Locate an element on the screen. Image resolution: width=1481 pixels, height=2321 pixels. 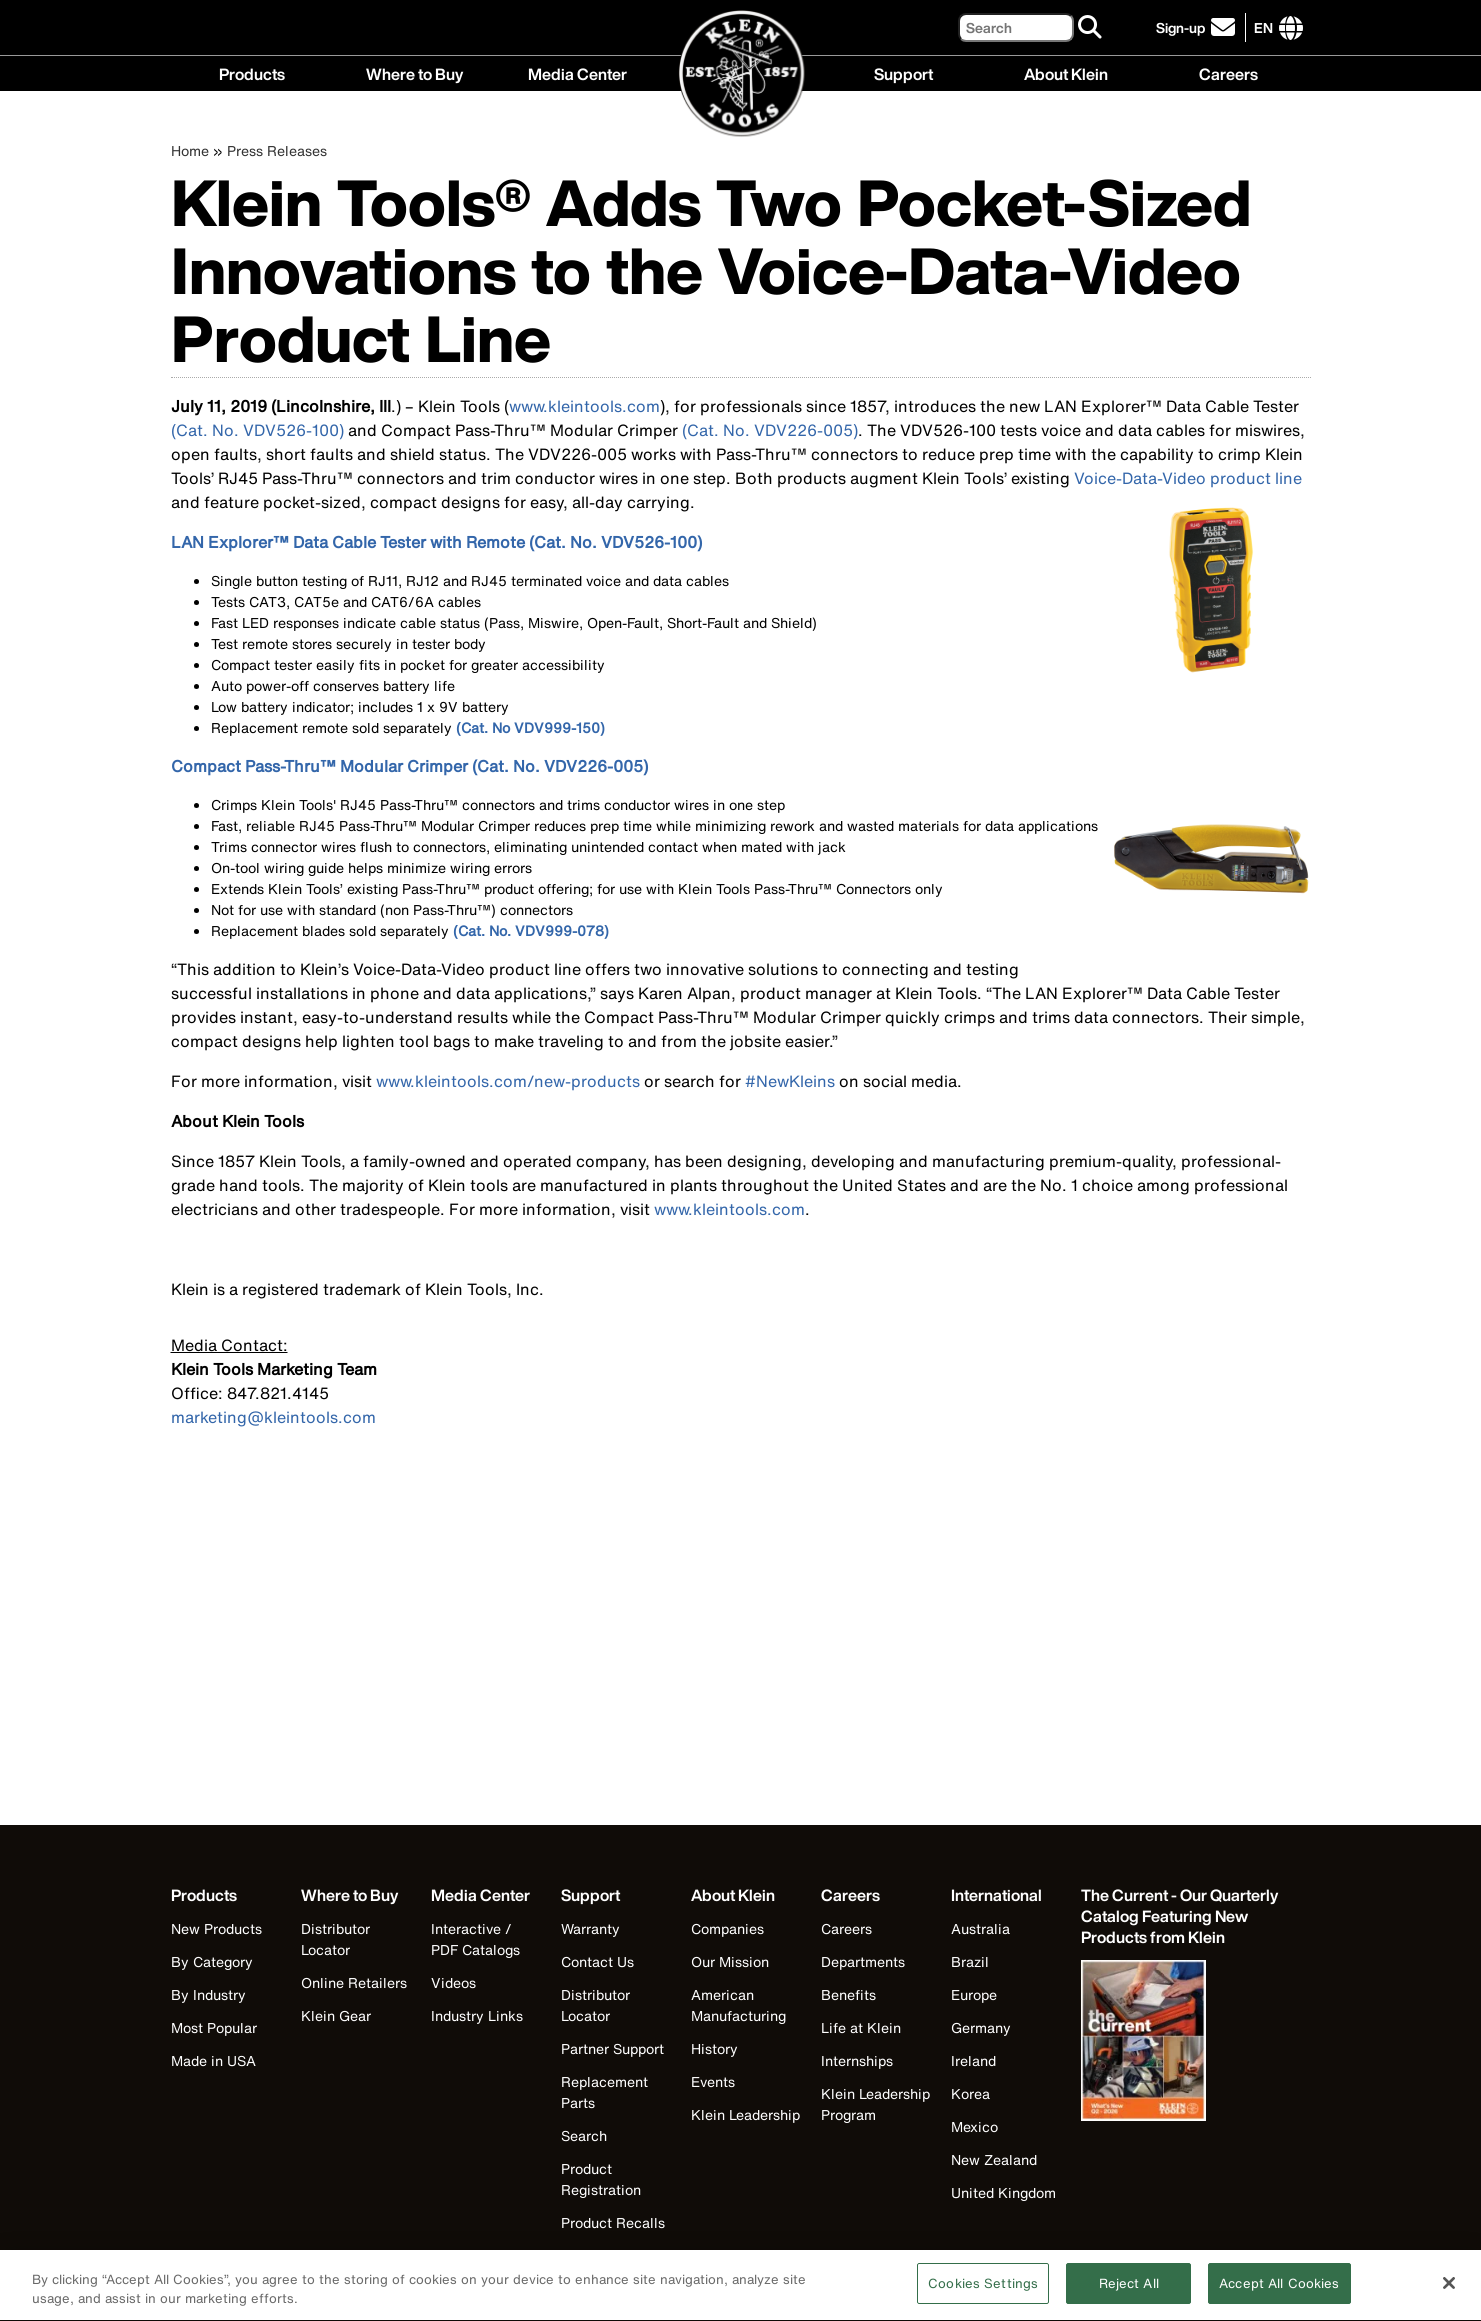
Klein Leadership is located at coordinates (745, 2114).